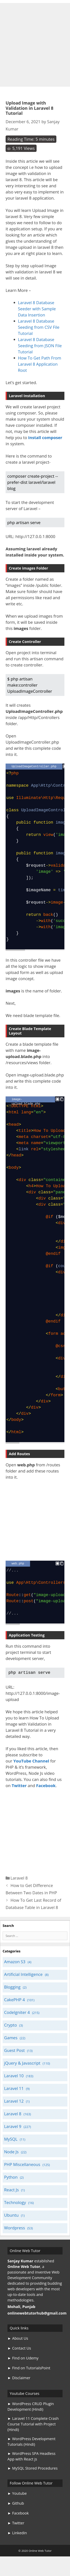 The height and width of the screenshot is (2576, 70). What do you see at coordinates (14, 1962) in the screenshot?
I see `Amazon S3` at bounding box center [14, 1962].